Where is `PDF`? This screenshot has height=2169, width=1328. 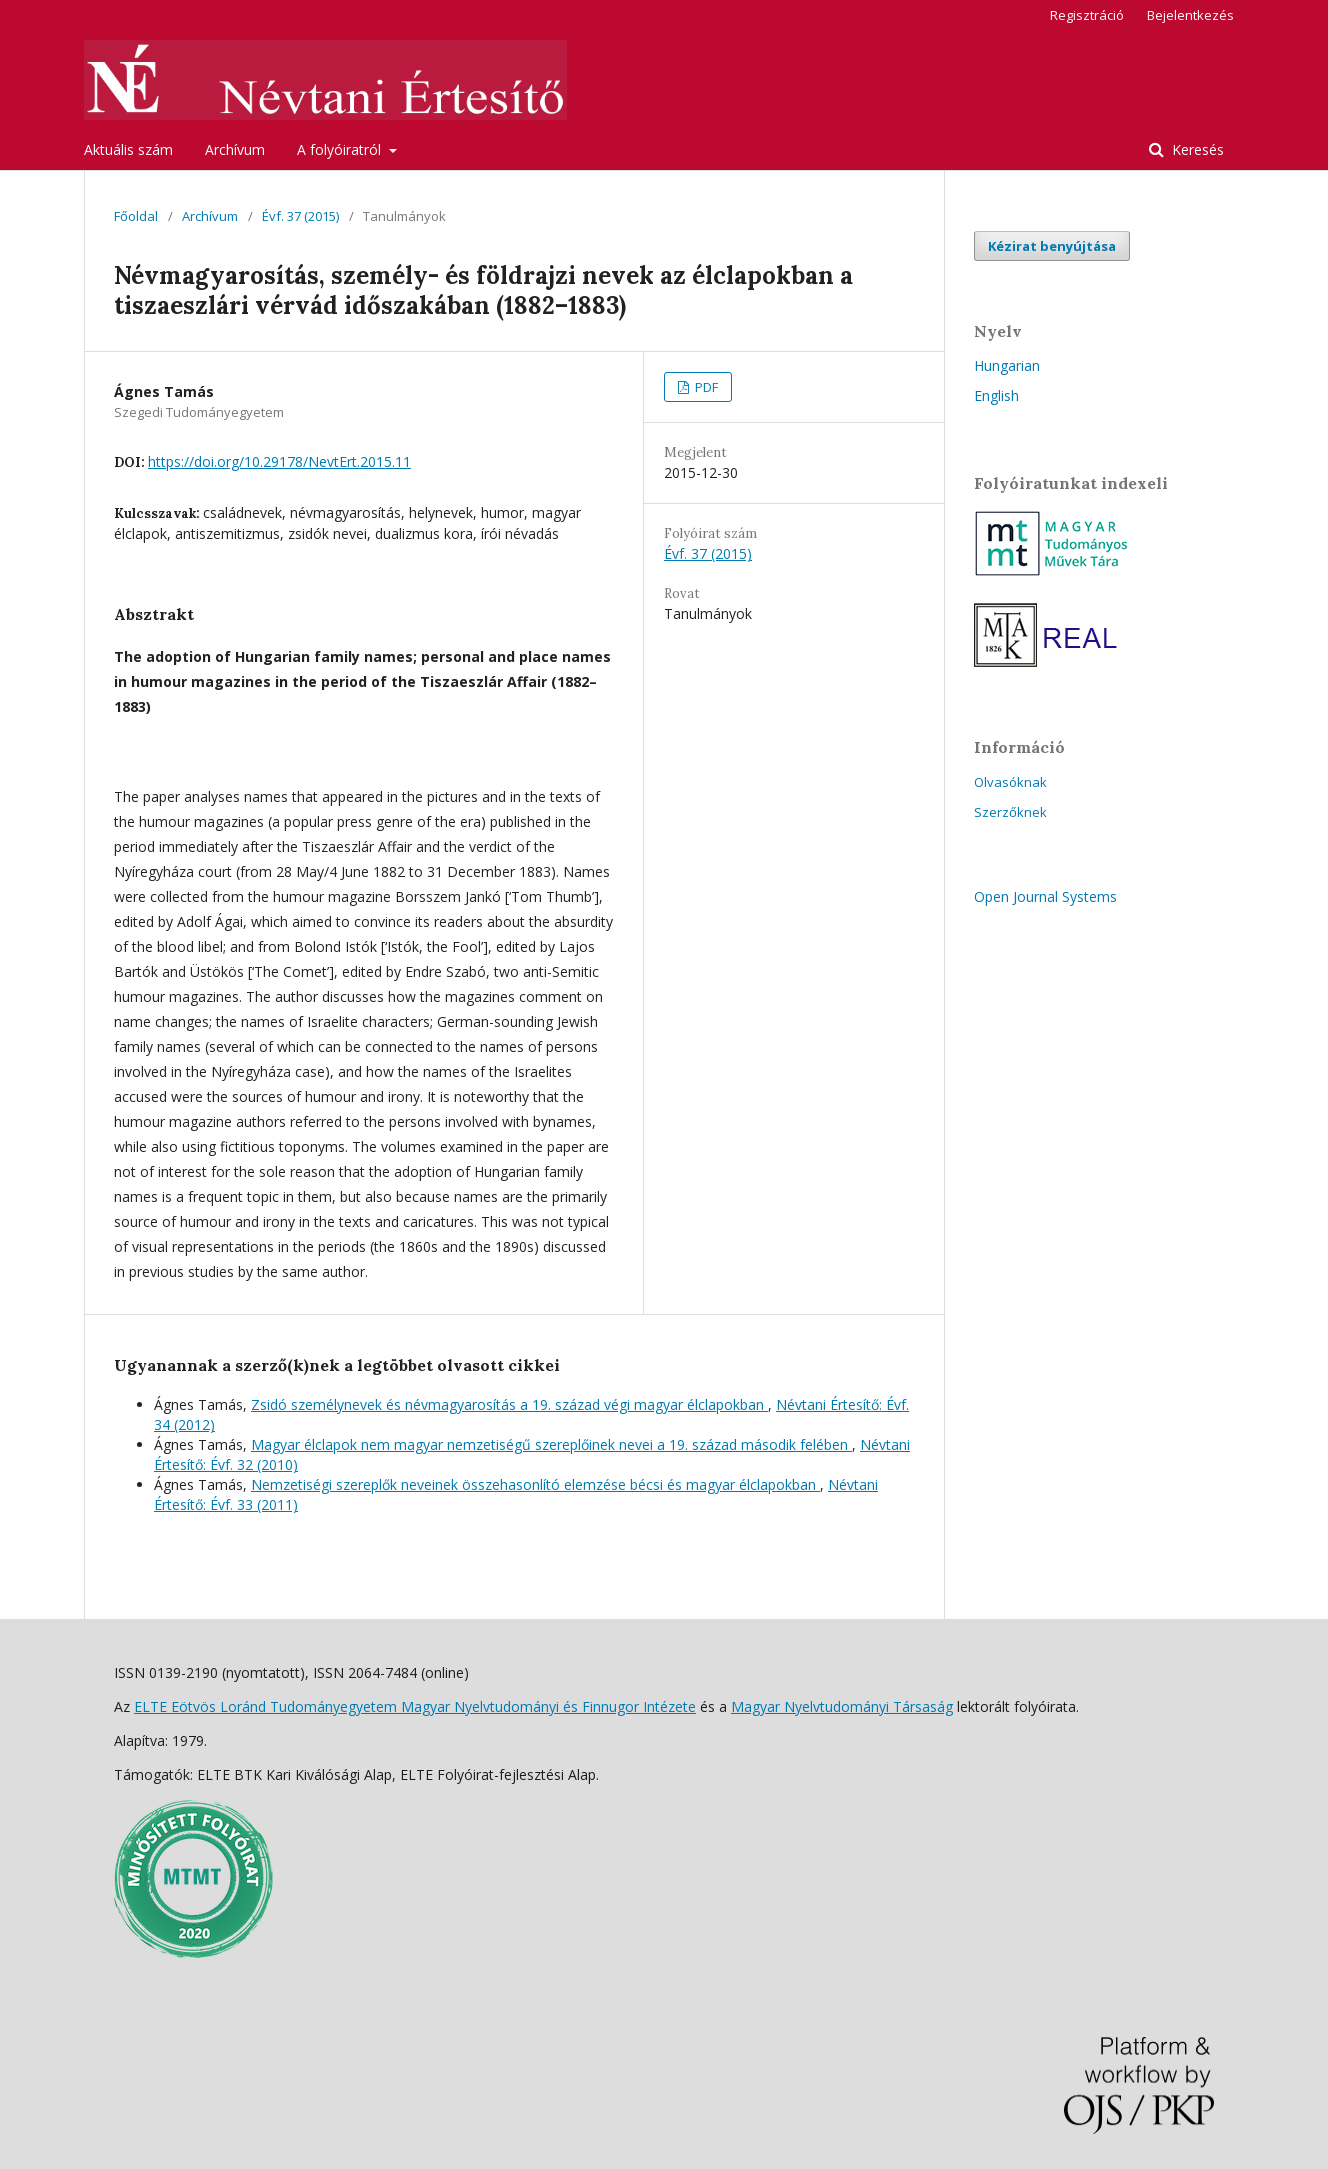 PDF is located at coordinates (705, 387).